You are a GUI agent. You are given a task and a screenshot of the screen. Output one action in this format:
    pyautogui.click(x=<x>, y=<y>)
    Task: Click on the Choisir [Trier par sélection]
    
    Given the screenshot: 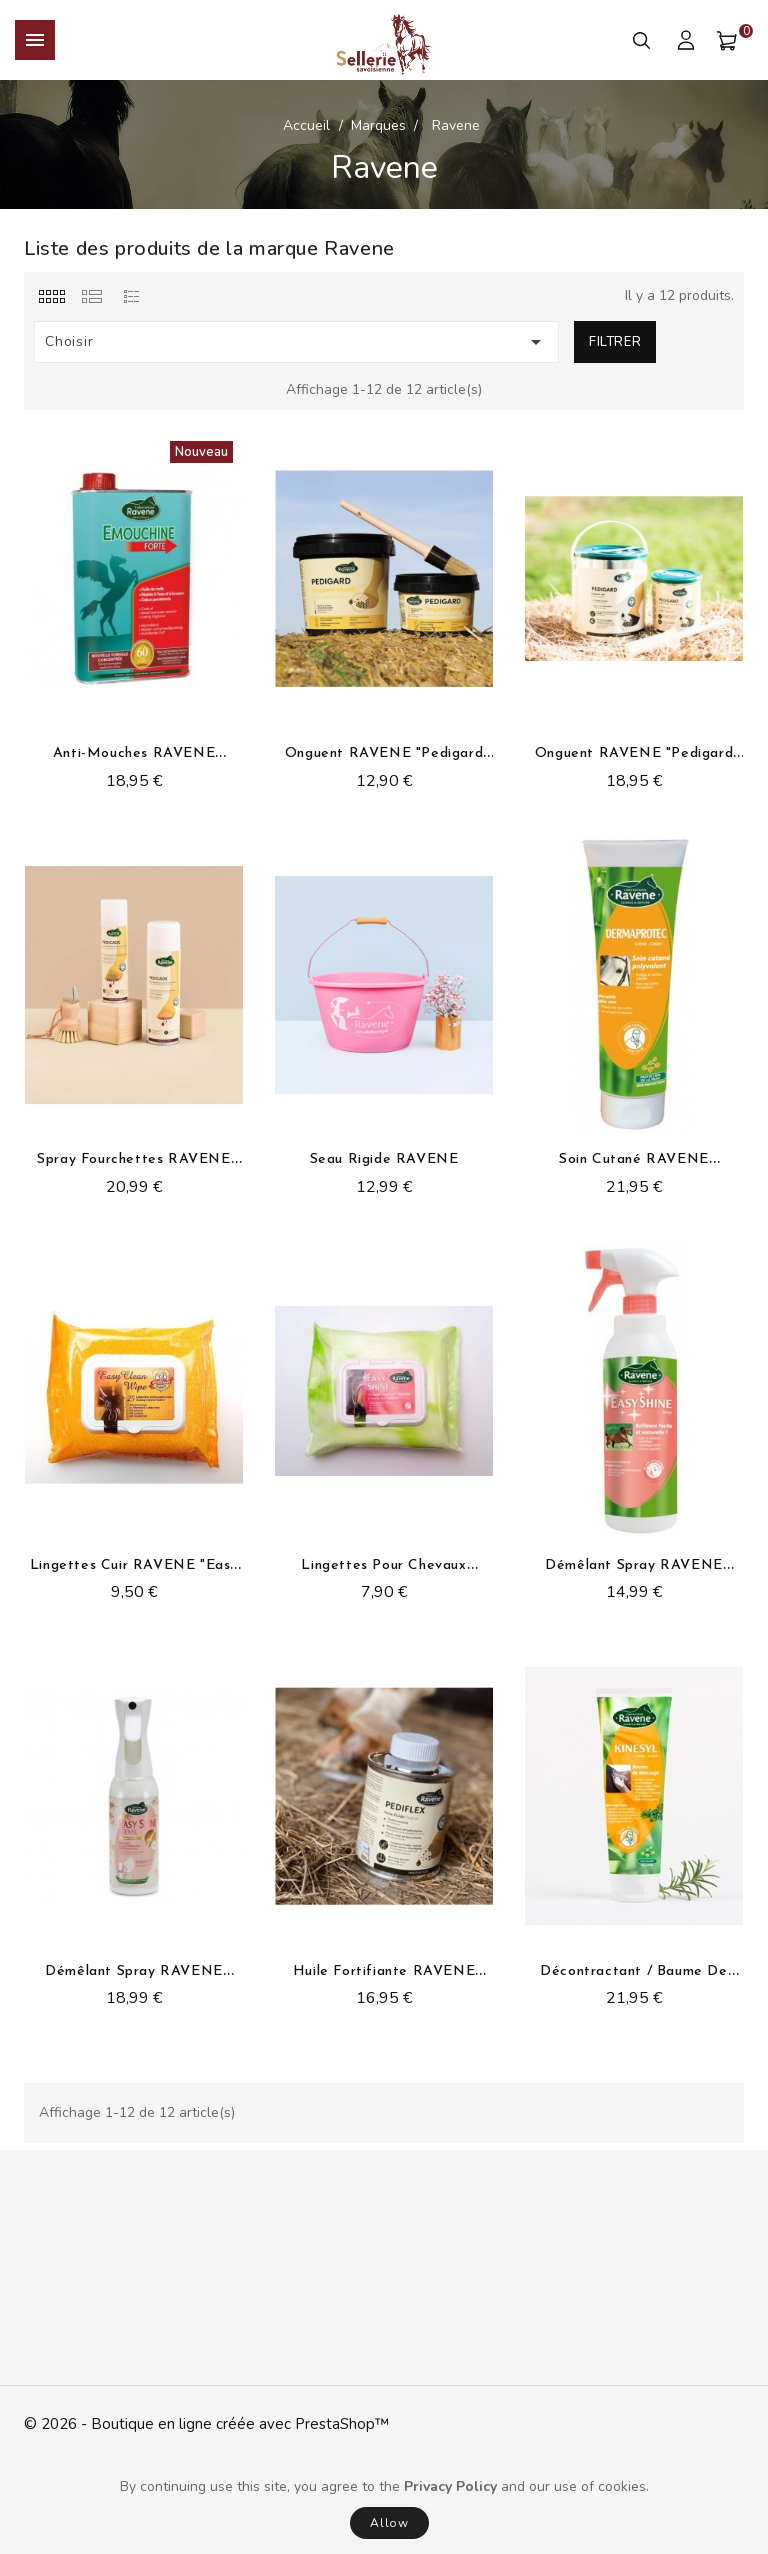 What is the action you would take?
    pyautogui.click(x=297, y=342)
    